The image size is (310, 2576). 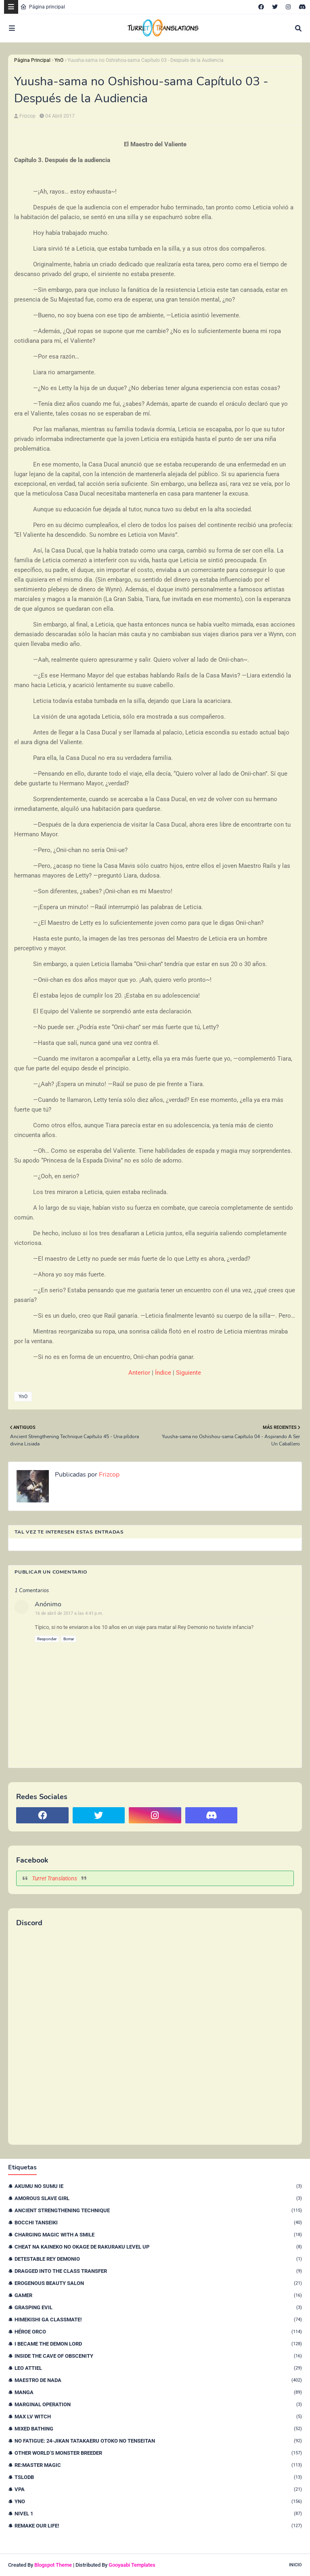 What do you see at coordinates (58, 60) in the screenshot?
I see `YnO` at bounding box center [58, 60].